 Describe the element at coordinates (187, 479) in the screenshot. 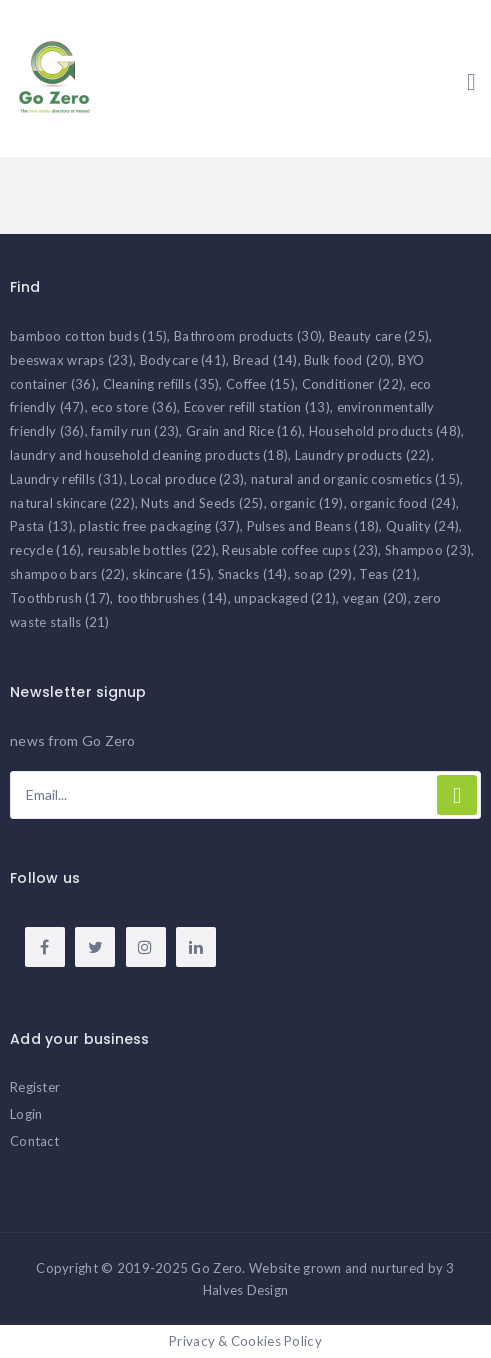

I see `Local produce [Local produce (23 items)]` at that location.